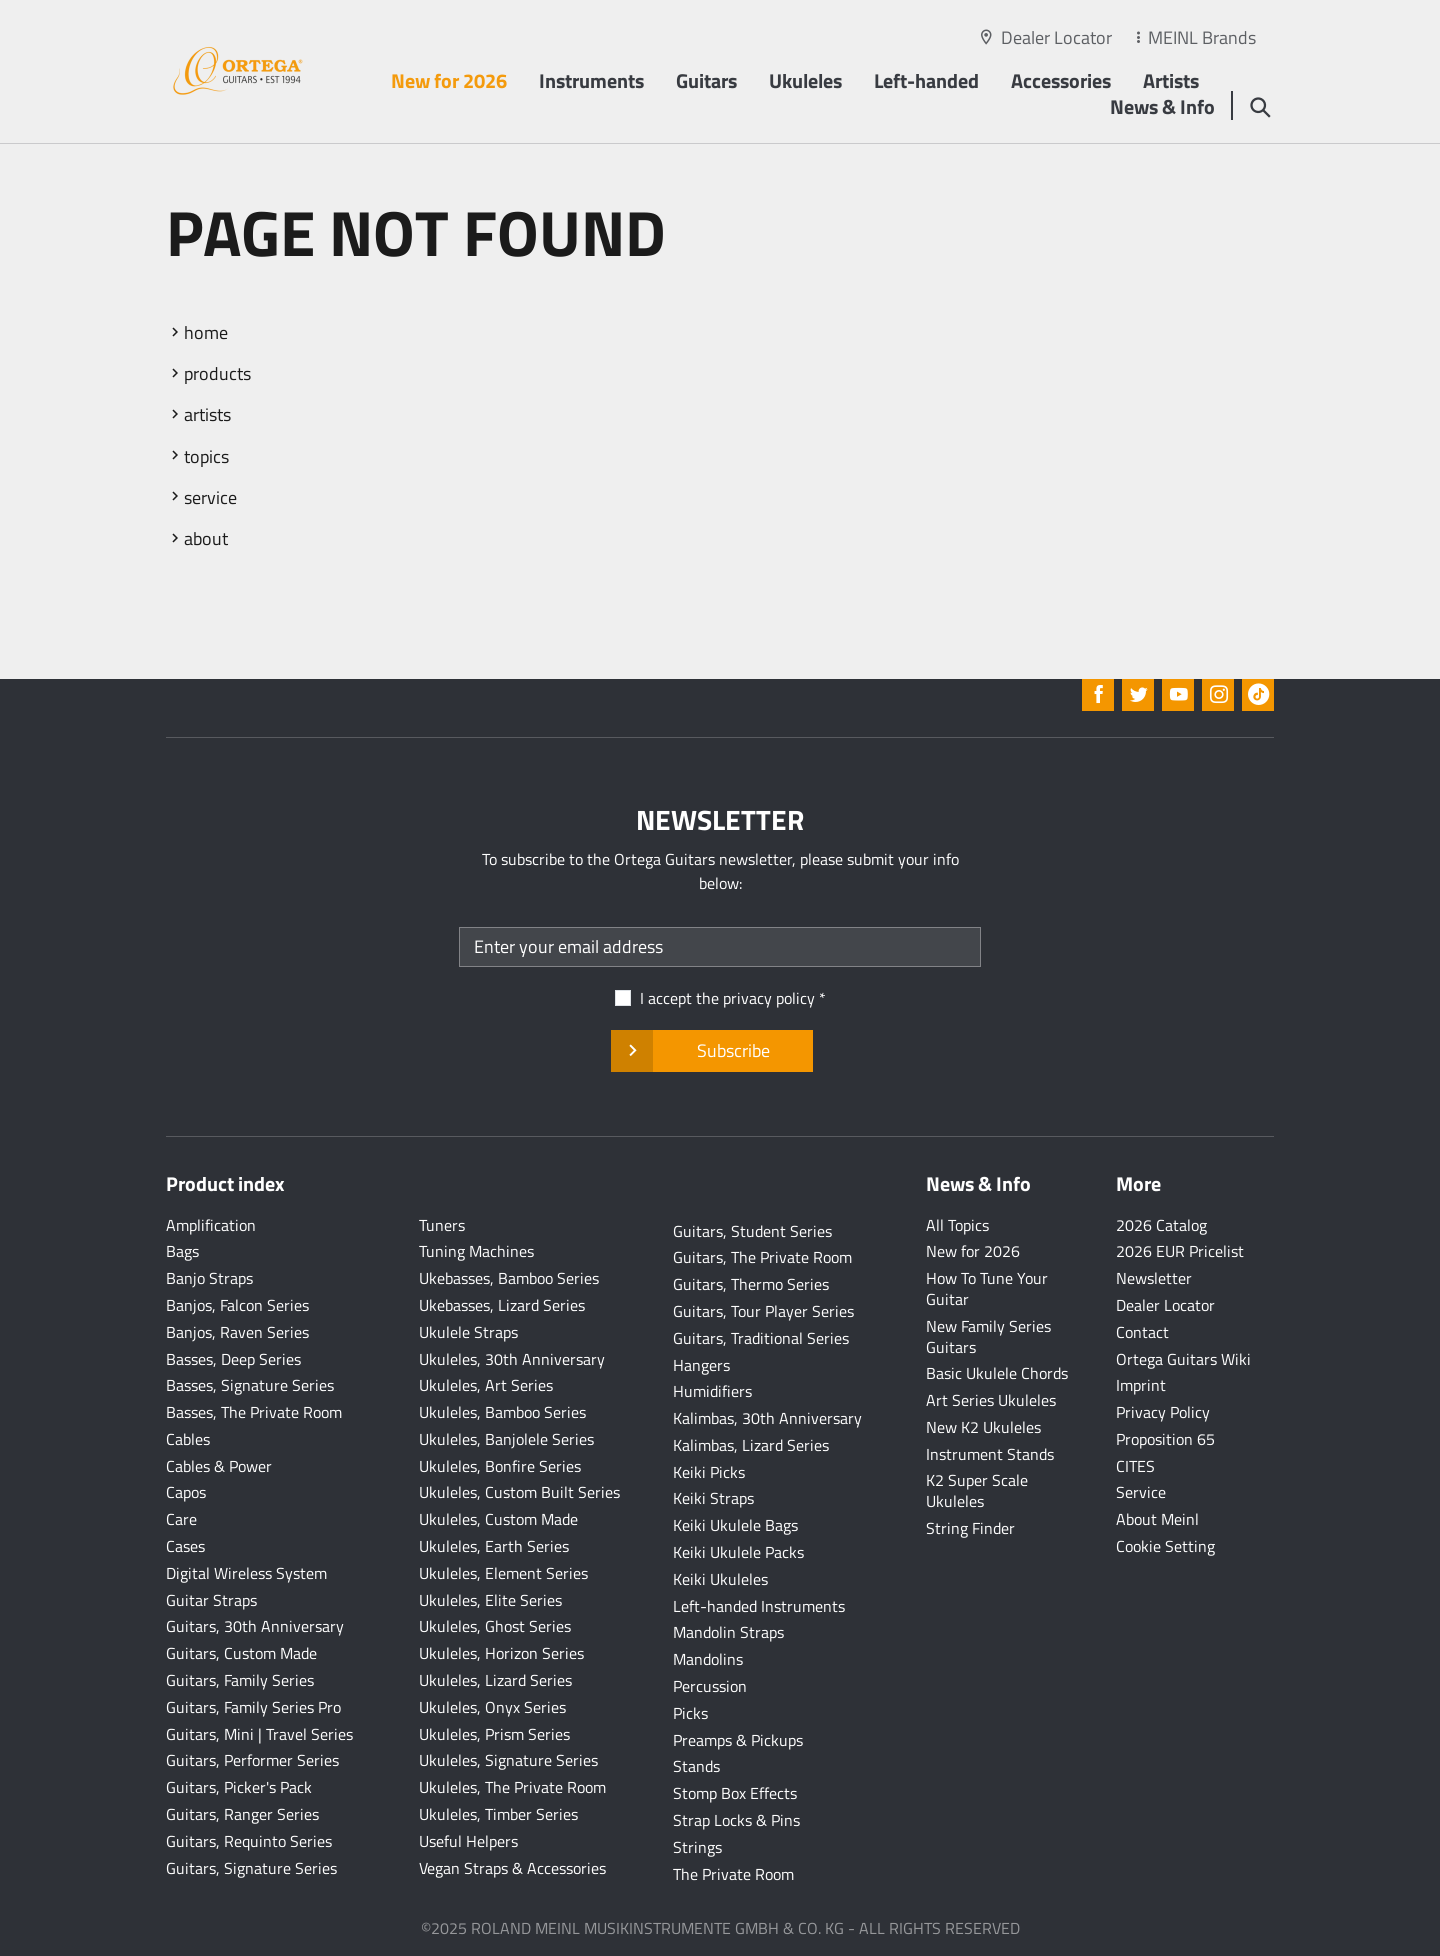 This screenshot has width=1440, height=1956. What do you see at coordinates (206, 456) in the screenshot?
I see `topics` at bounding box center [206, 456].